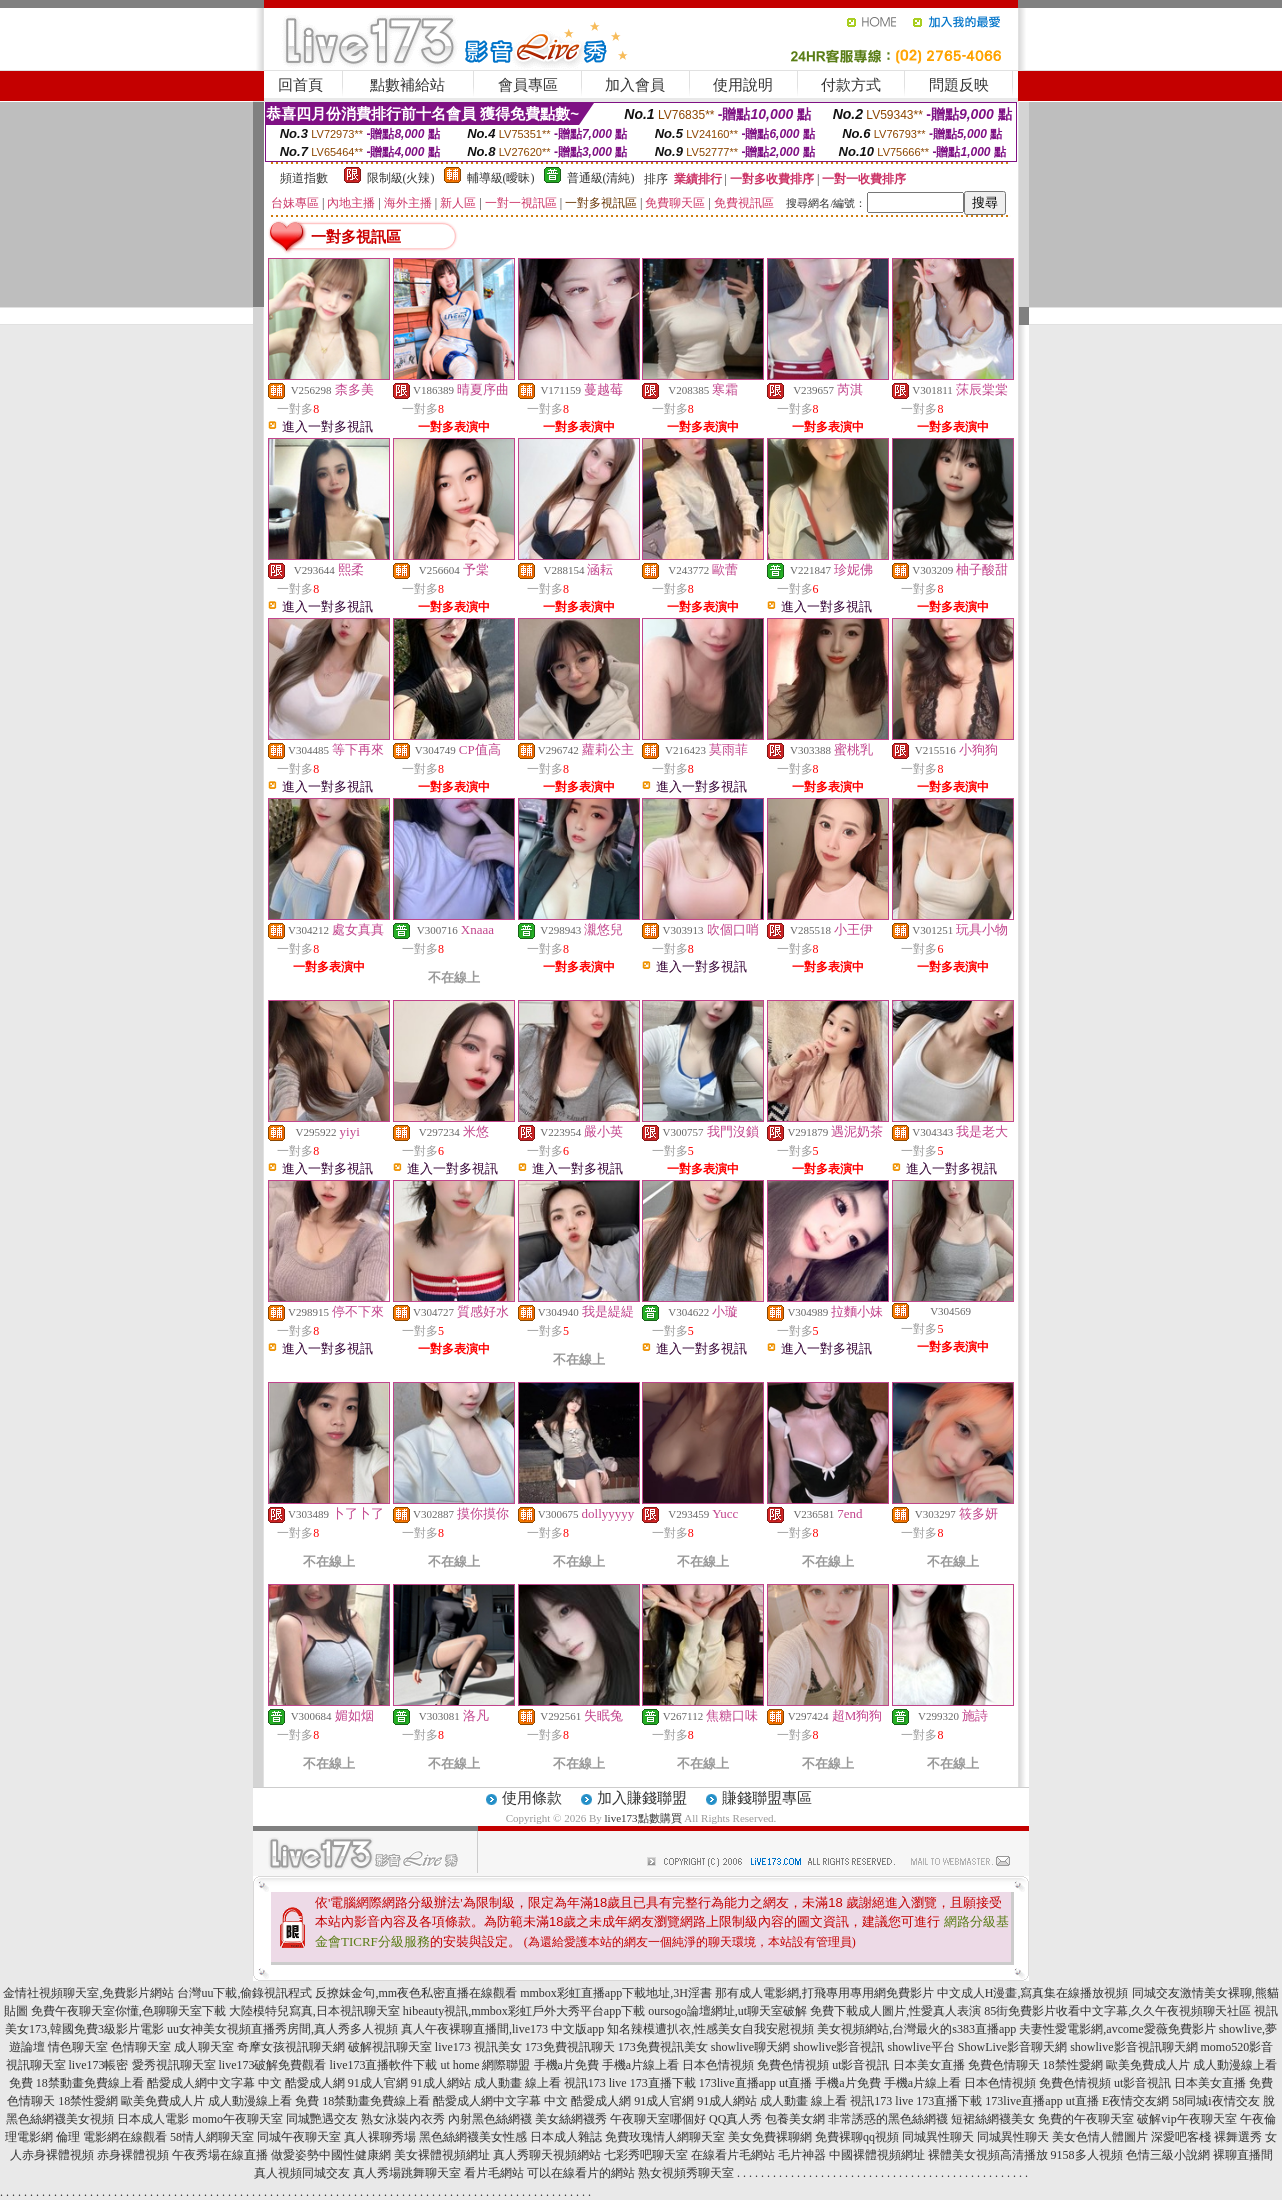 The width and height of the screenshot is (1282, 2200). I want to click on 奇摩女孩視訊聊天網, so click(291, 2047).